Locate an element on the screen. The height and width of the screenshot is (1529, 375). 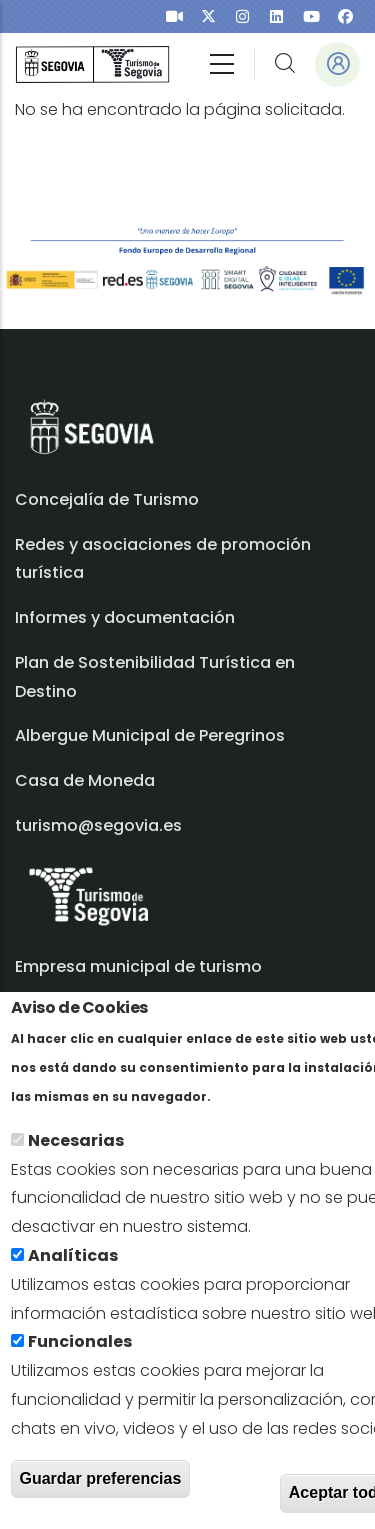
[presentation] is located at coordinates (174, 16).